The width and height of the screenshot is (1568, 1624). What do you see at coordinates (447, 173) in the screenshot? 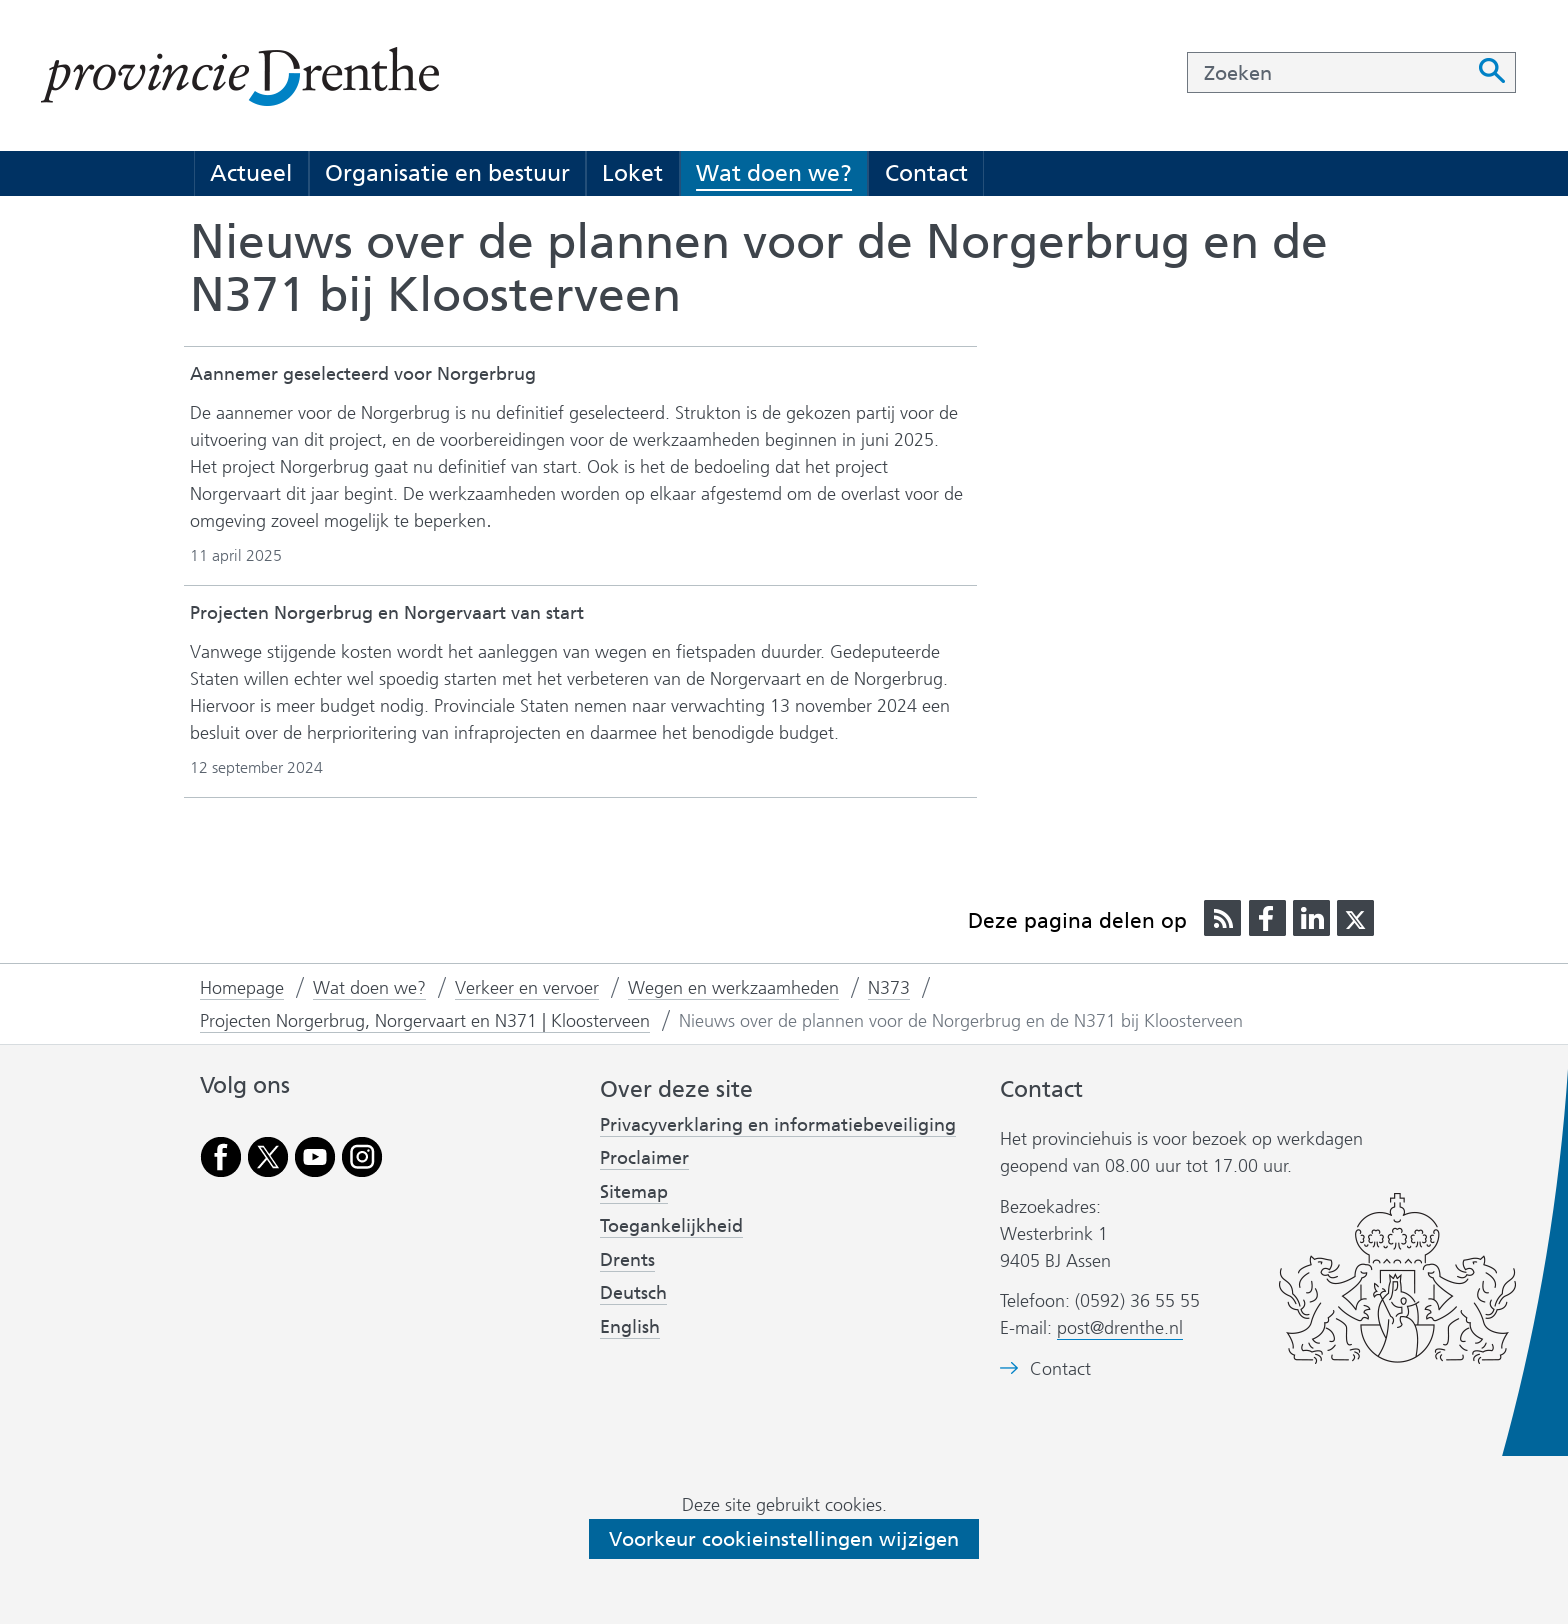
I see `Organisatie en bestuur` at bounding box center [447, 173].